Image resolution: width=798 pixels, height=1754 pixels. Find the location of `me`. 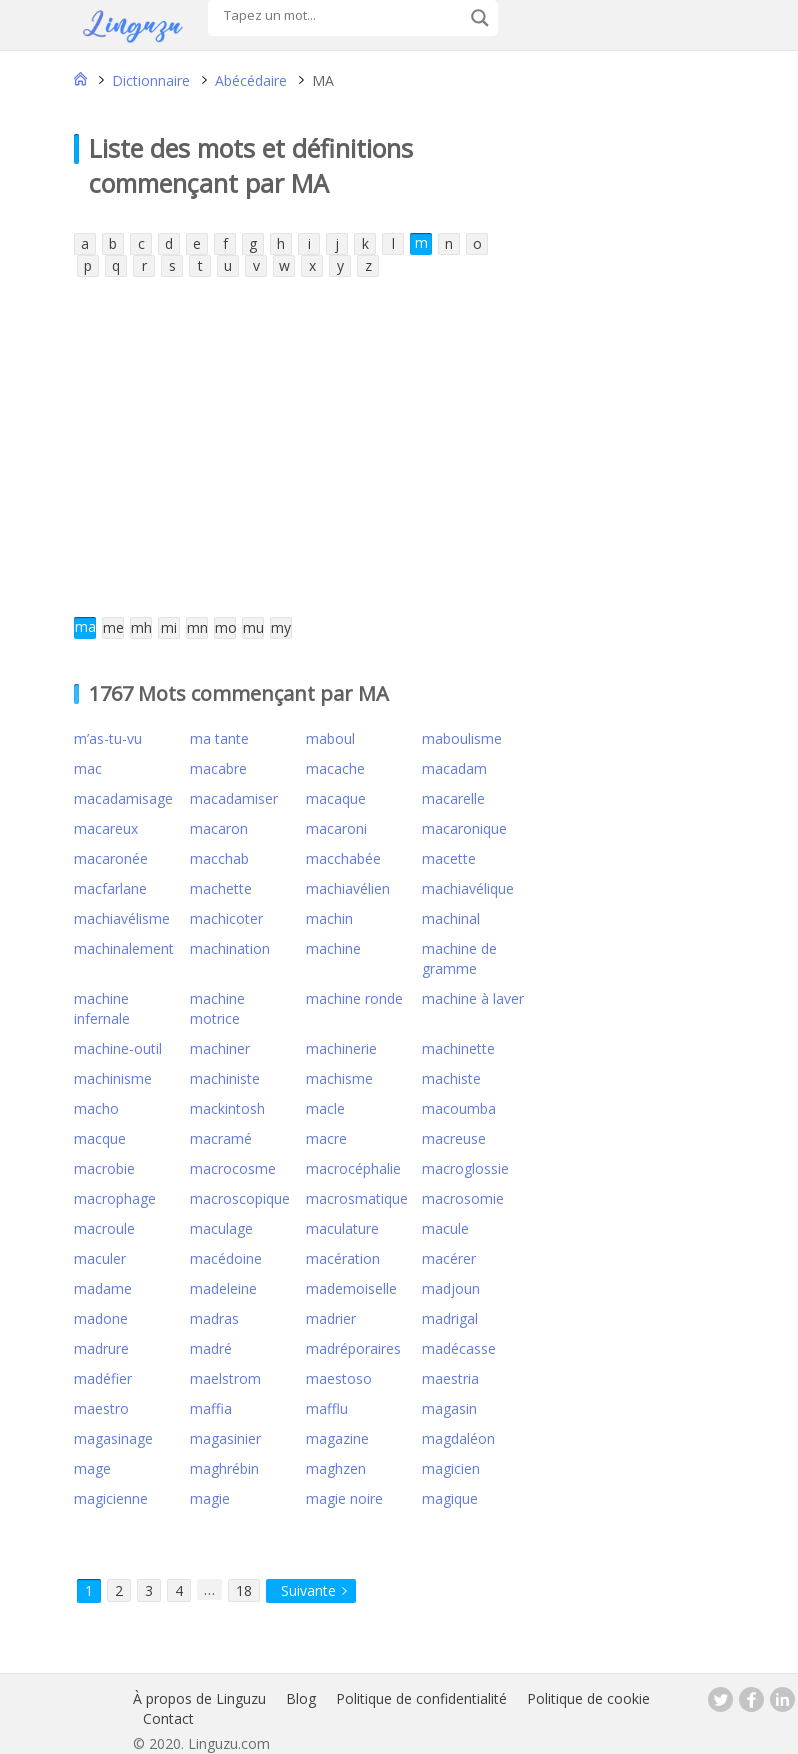

me is located at coordinates (113, 627).